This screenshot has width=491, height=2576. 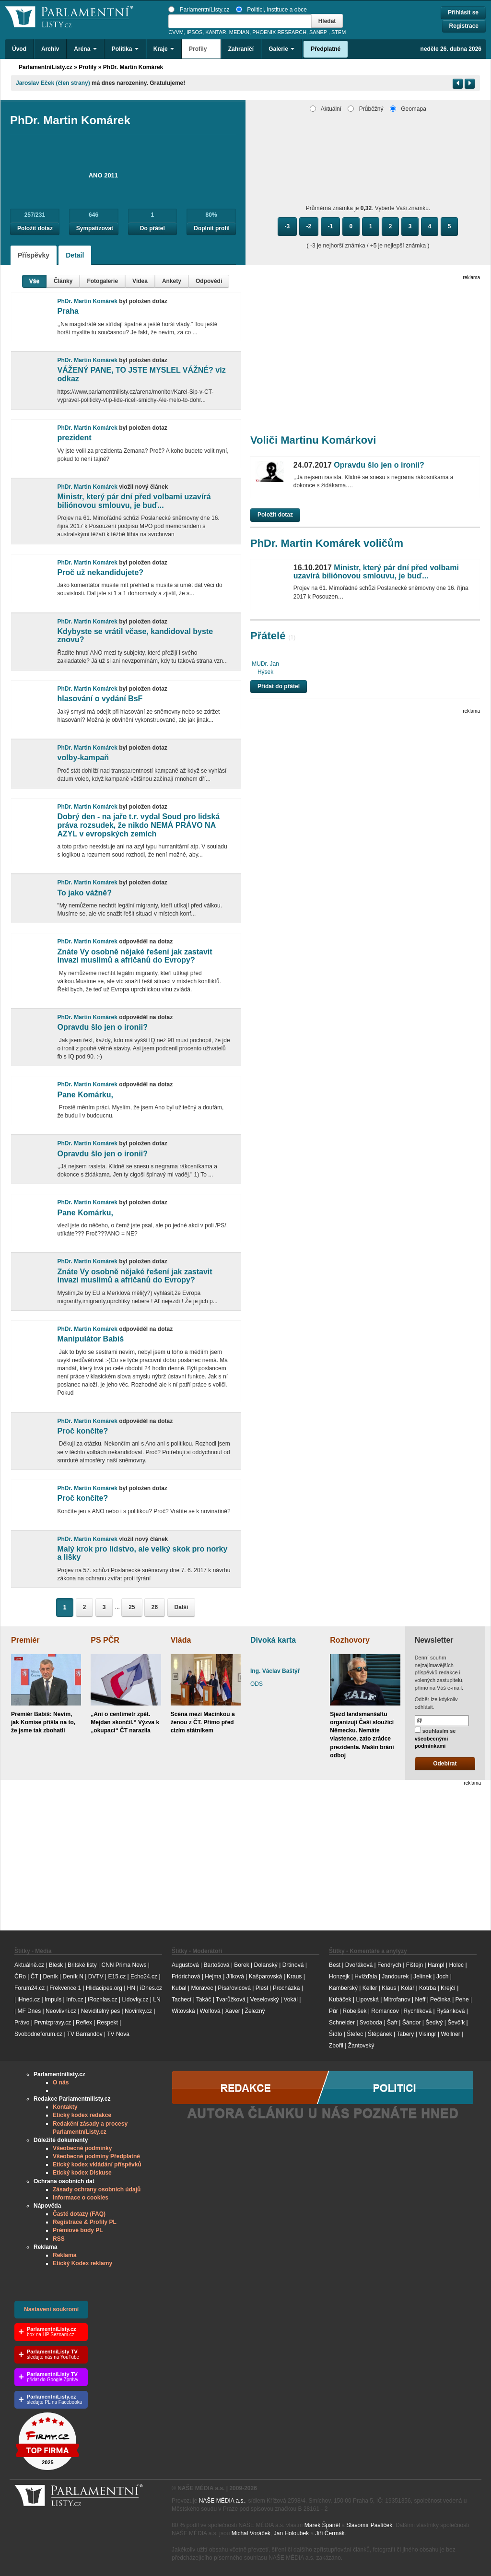 What do you see at coordinates (235, 1976) in the screenshot?
I see `Jílková` at bounding box center [235, 1976].